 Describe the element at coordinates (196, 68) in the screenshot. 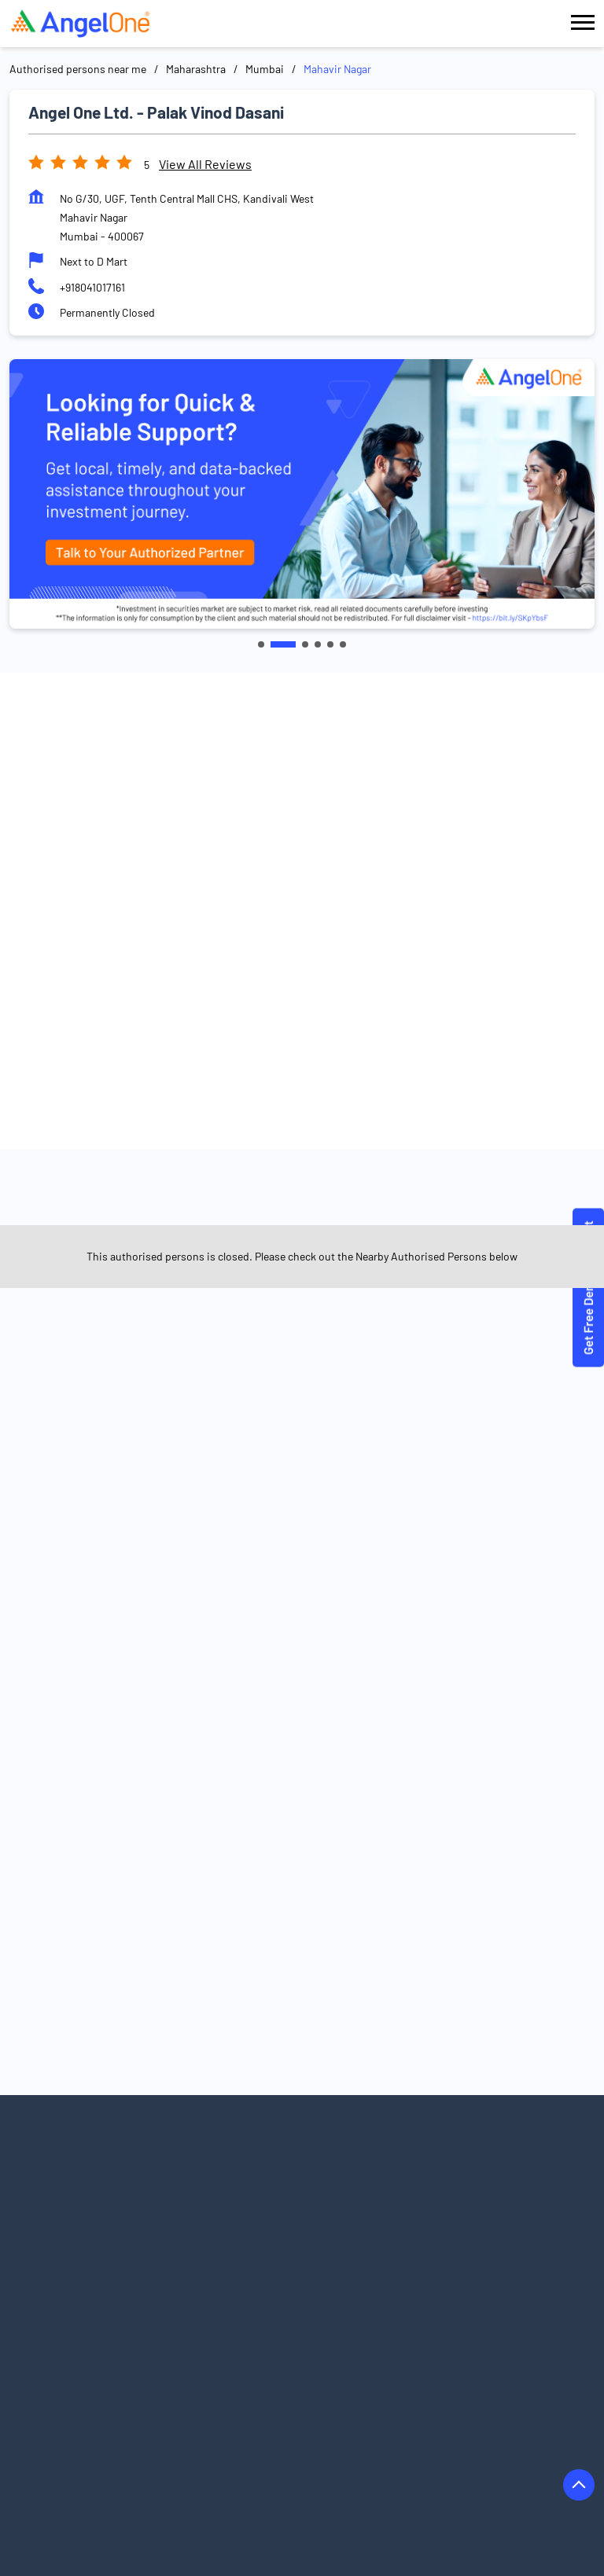

I see `Maharashtra` at that location.